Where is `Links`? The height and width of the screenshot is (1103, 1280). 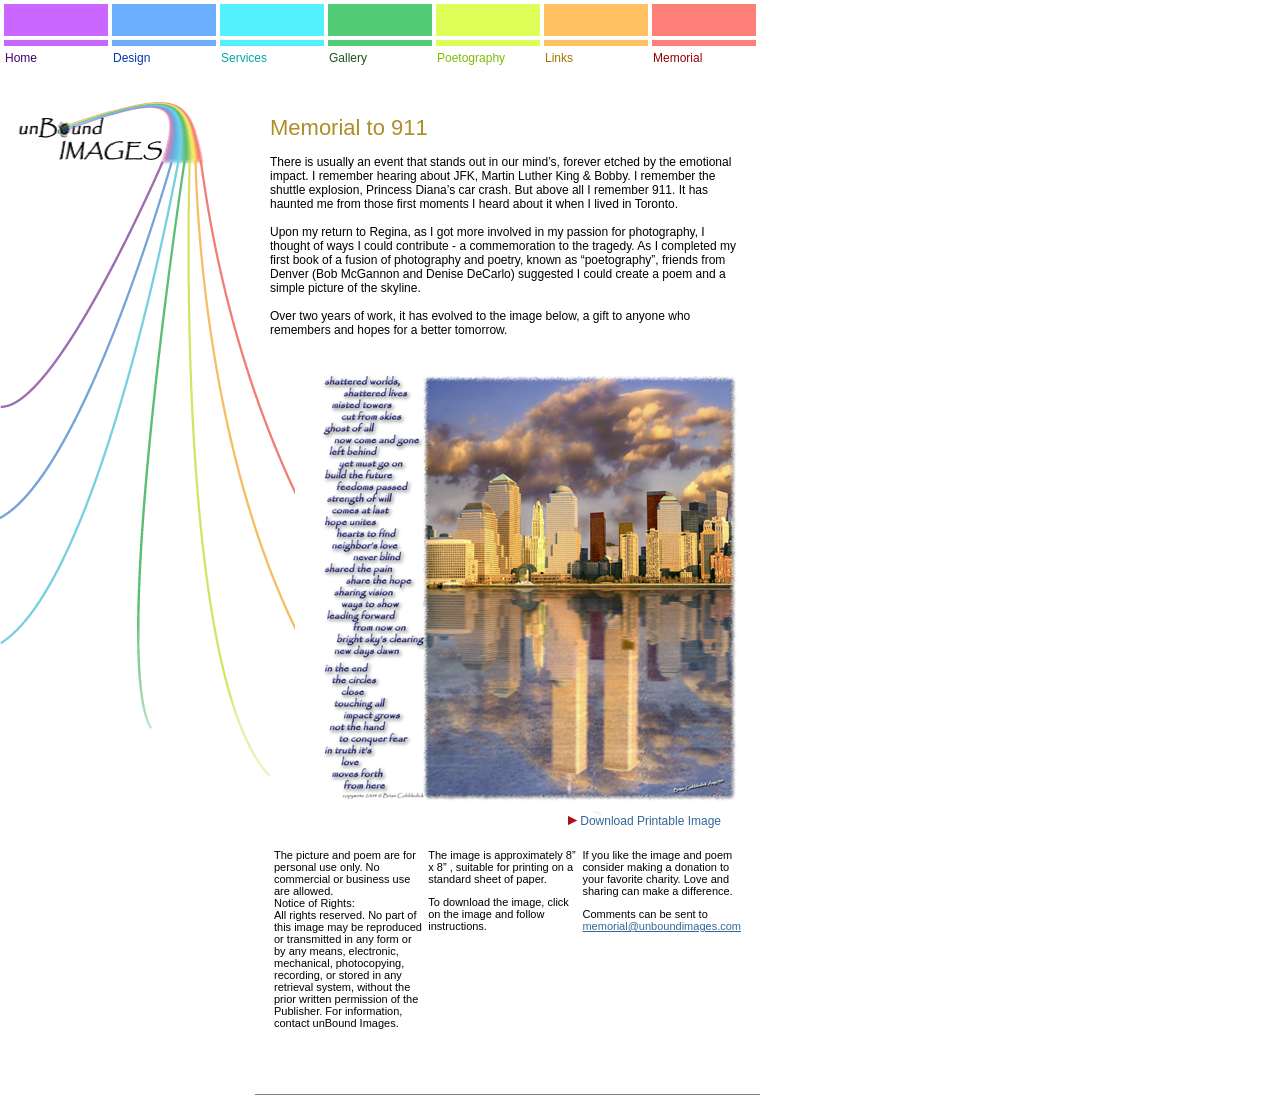
Links is located at coordinates (559, 58).